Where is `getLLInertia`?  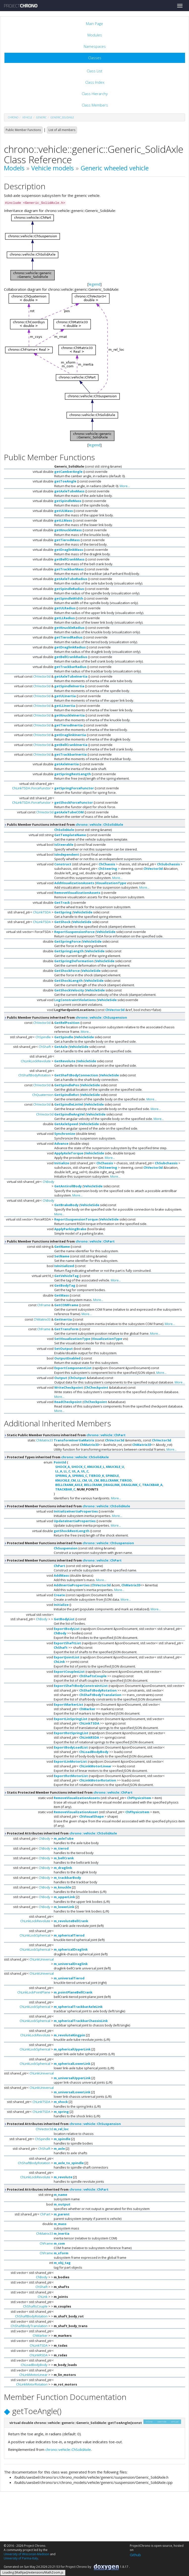
getLLInertia is located at coordinates (64, 705).